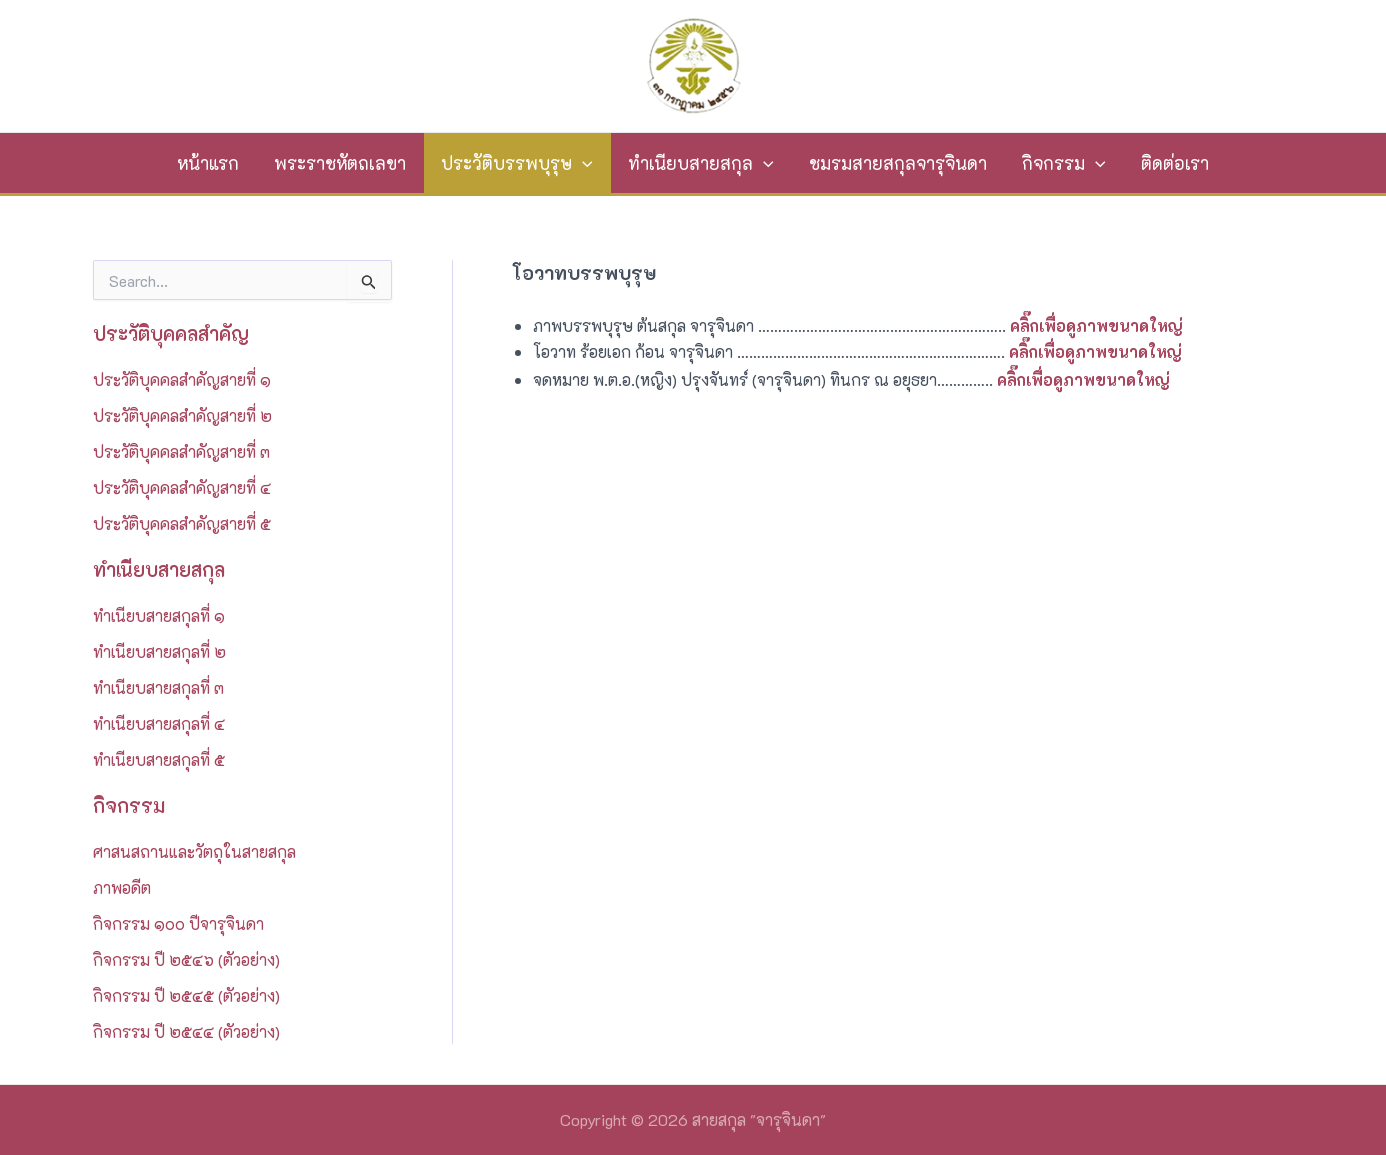 The width and height of the screenshot is (1386, 1155). I want to click on กิจกรรม ๑๐๐ ปีจารุจินดา, so click(178, 923).